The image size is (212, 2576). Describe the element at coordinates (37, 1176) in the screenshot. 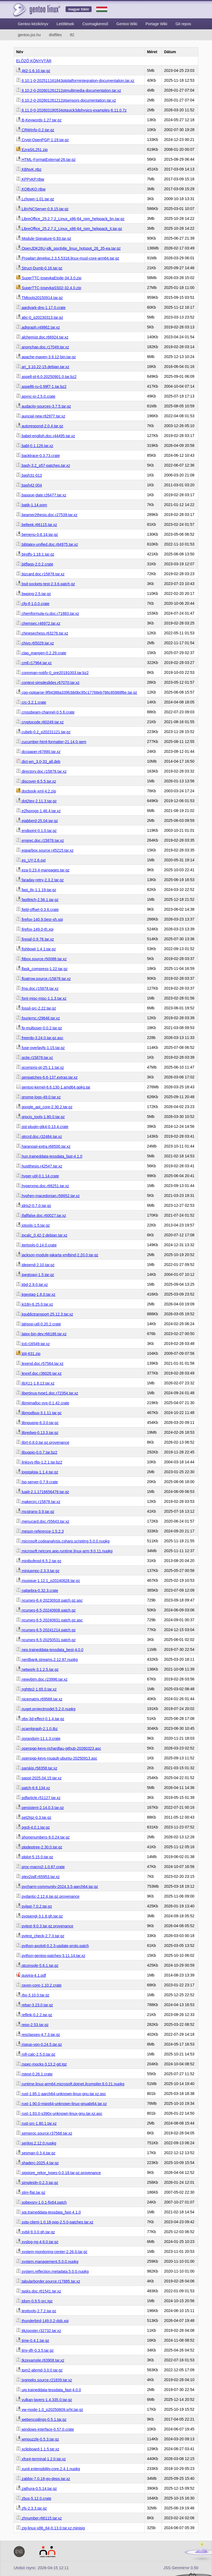

I see `hyper-util-0.1.14.crate` at that location.